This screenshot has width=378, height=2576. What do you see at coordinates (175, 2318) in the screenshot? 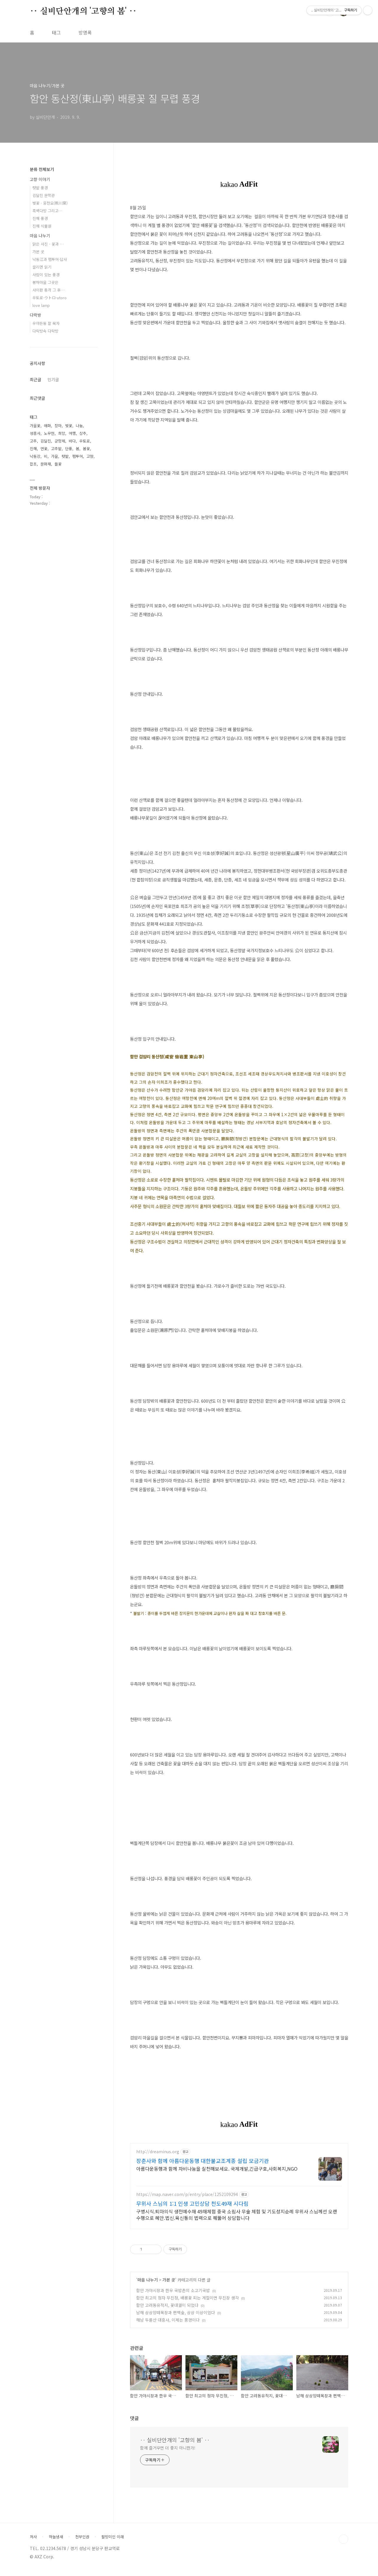
I see `남해 상상양떼목장과 편백숲, 상상 이상이었다` at bounding box center [175, 2318].